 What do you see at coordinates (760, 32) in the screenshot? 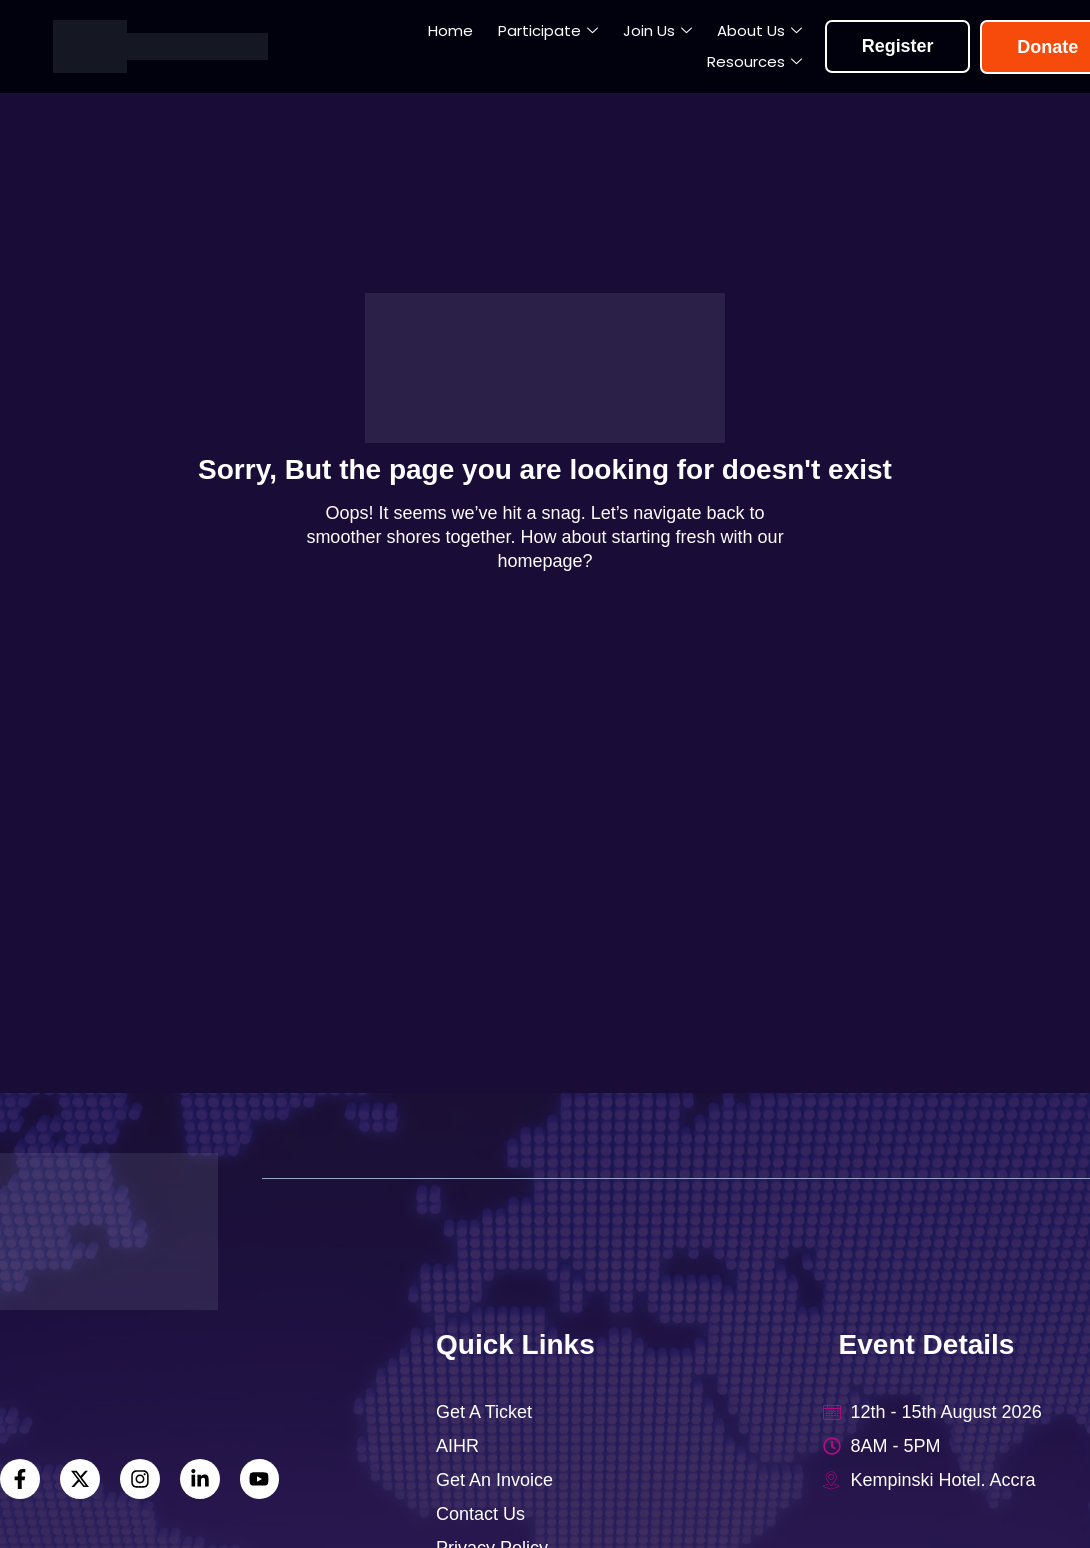
I see `About Us` at bounding box center [760, 32].